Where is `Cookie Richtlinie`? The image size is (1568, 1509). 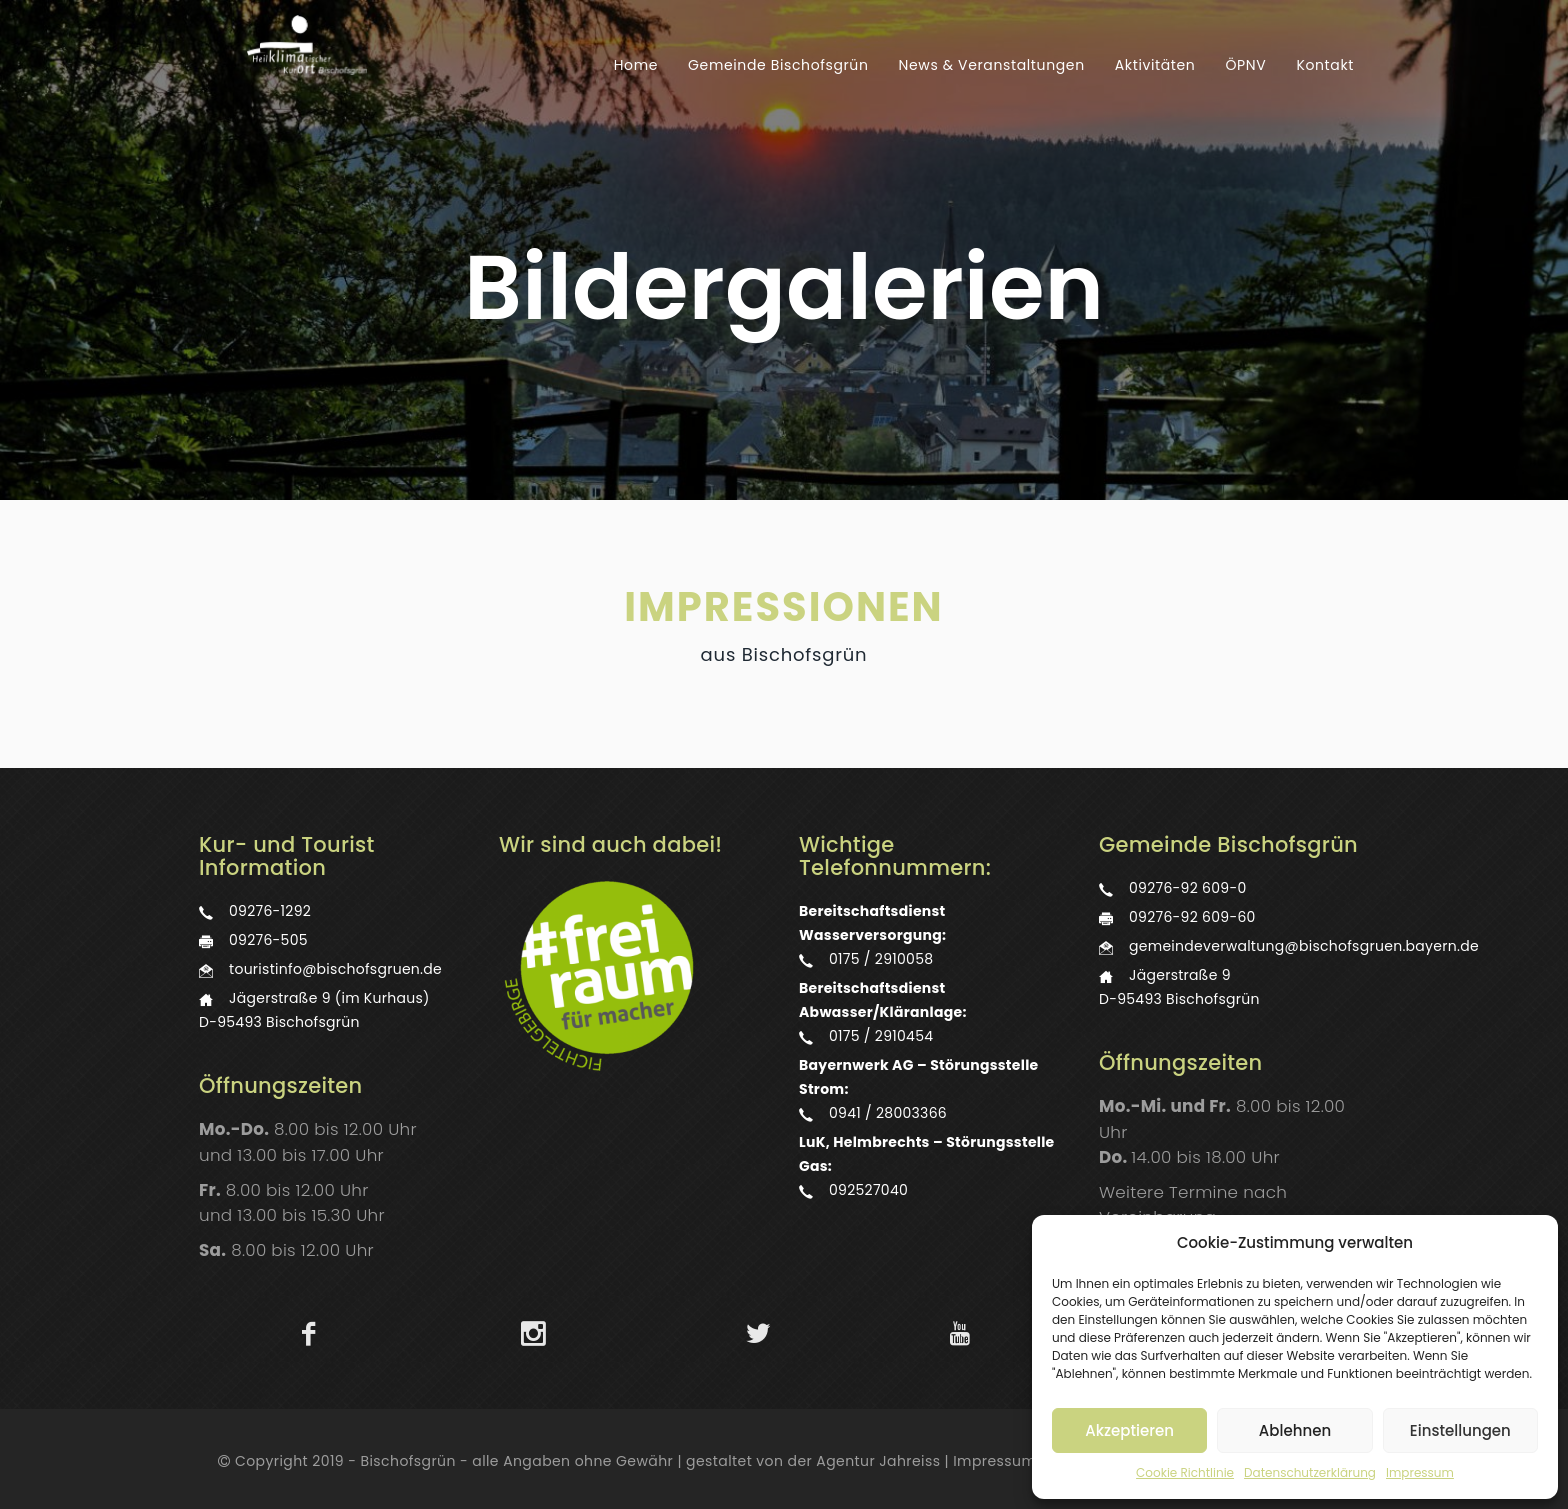 Cookie Richtlinie is located at coordinates (1185, 1472).